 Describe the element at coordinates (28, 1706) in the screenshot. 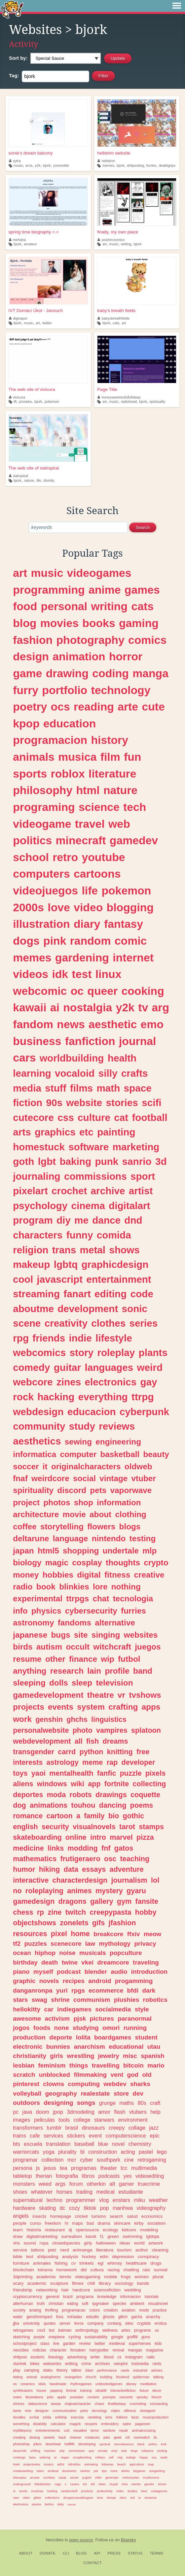

I see `projects` at that location.